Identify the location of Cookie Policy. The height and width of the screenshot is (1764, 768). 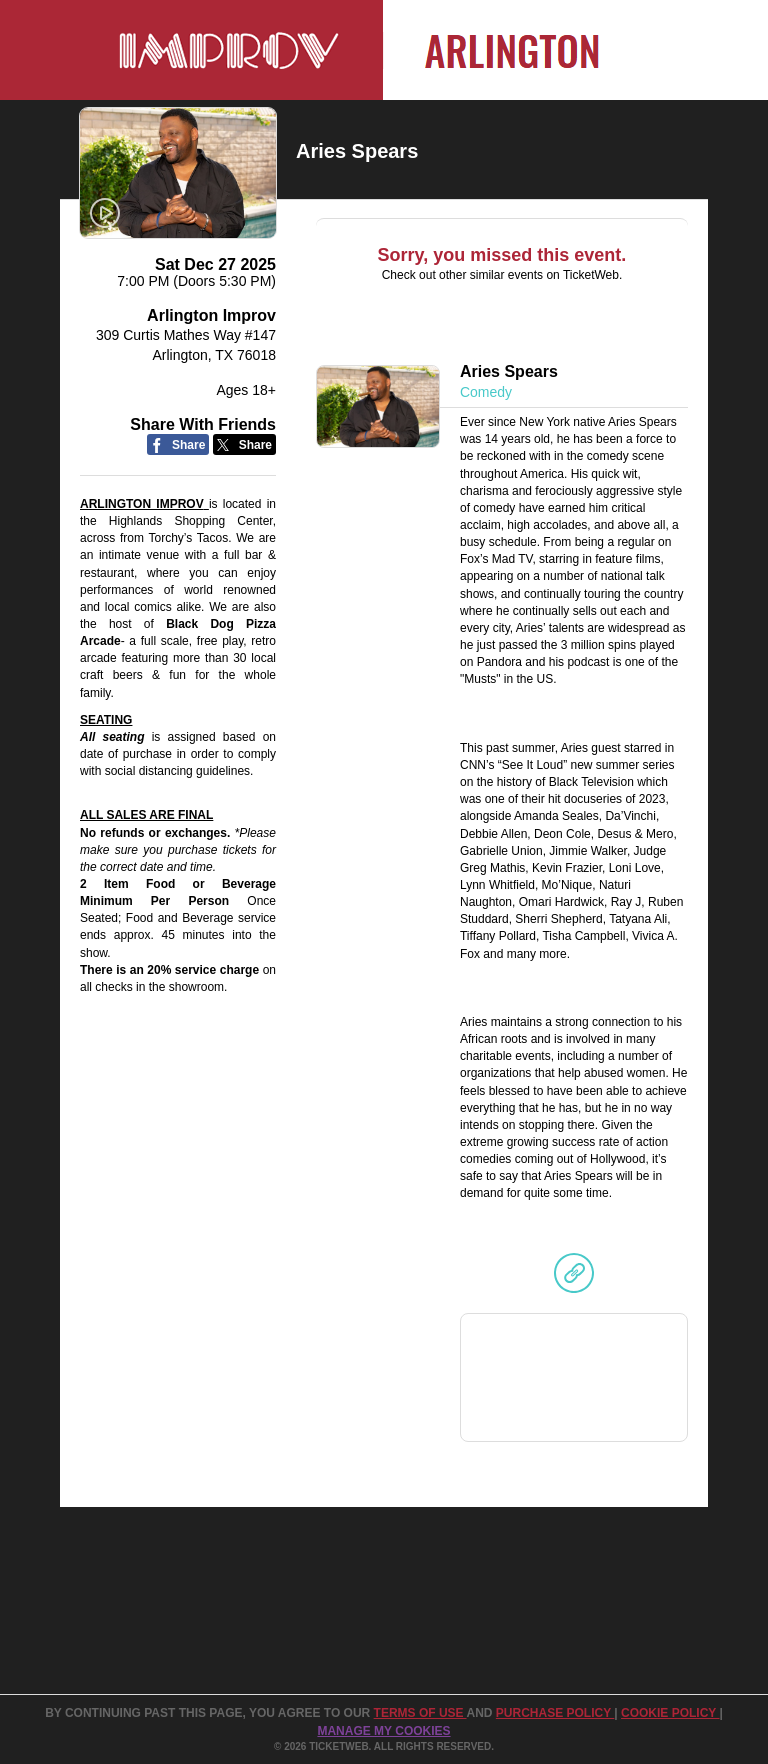
(670, 1713).